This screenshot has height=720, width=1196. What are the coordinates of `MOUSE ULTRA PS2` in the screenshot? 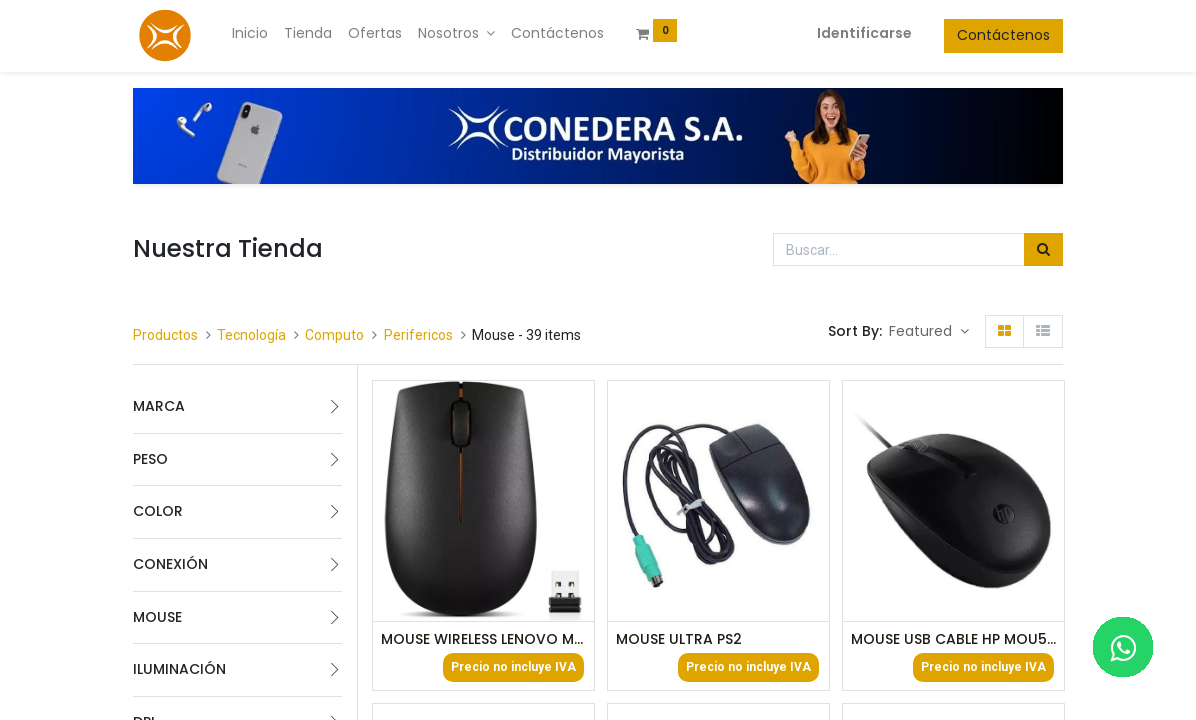 It's located at (679, 639).